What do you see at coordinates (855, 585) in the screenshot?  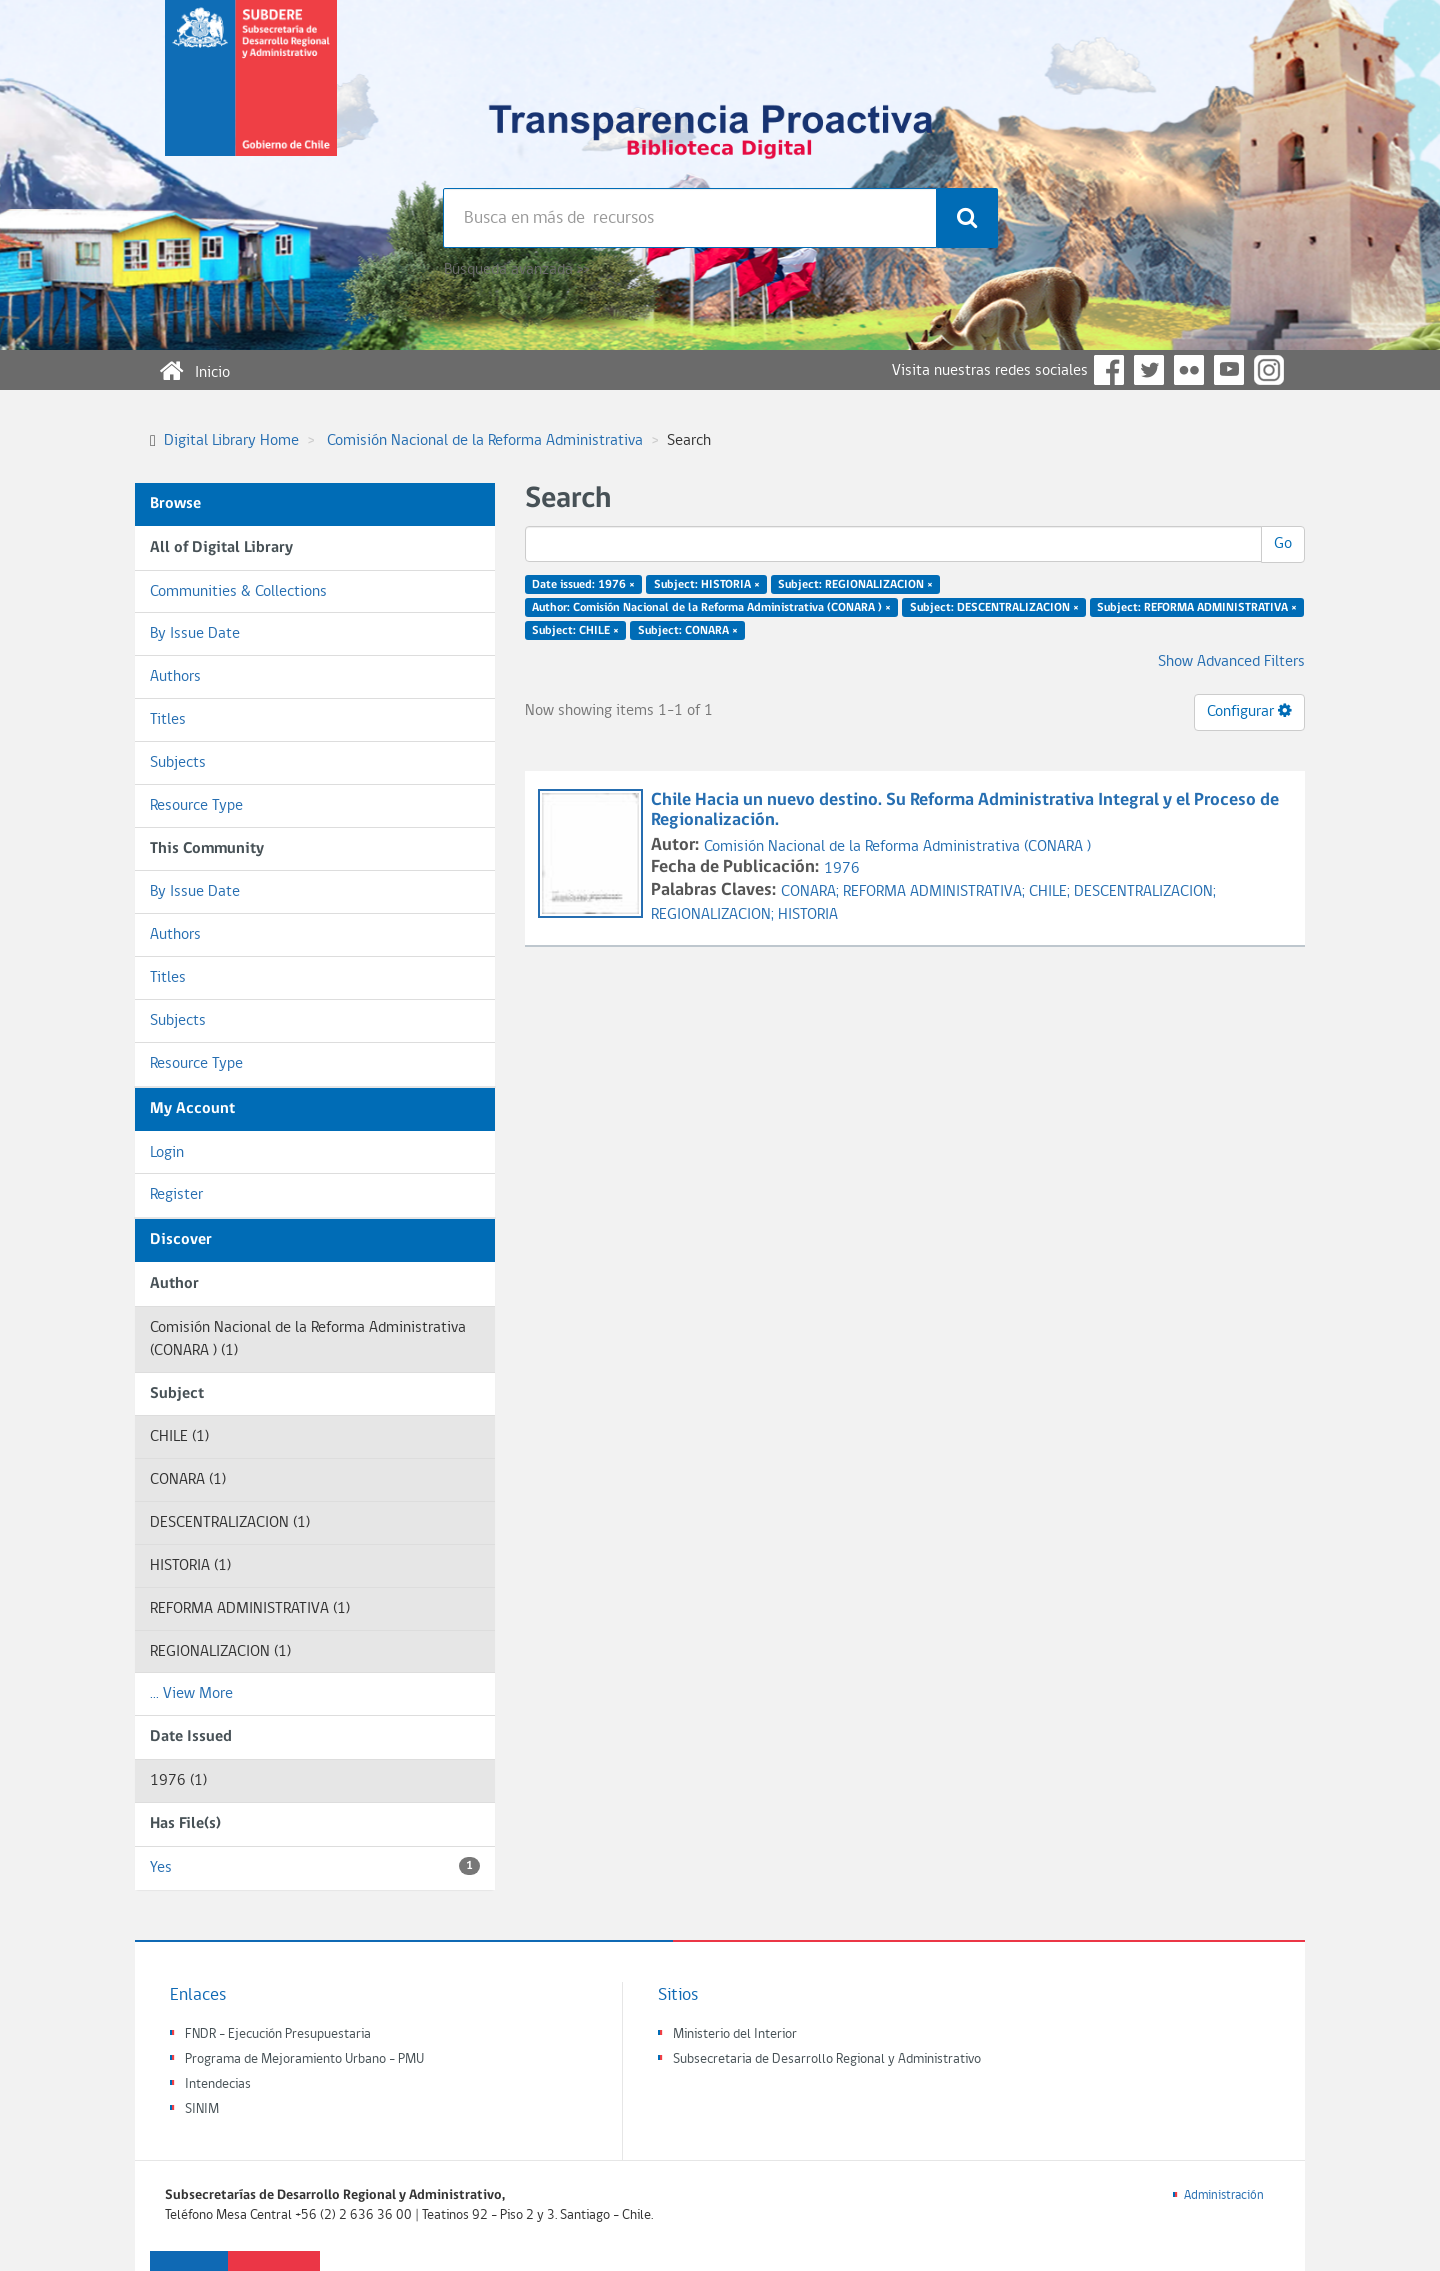 I see `Subject: REGIONALIZACION ×` at bounding box center [855, 585].